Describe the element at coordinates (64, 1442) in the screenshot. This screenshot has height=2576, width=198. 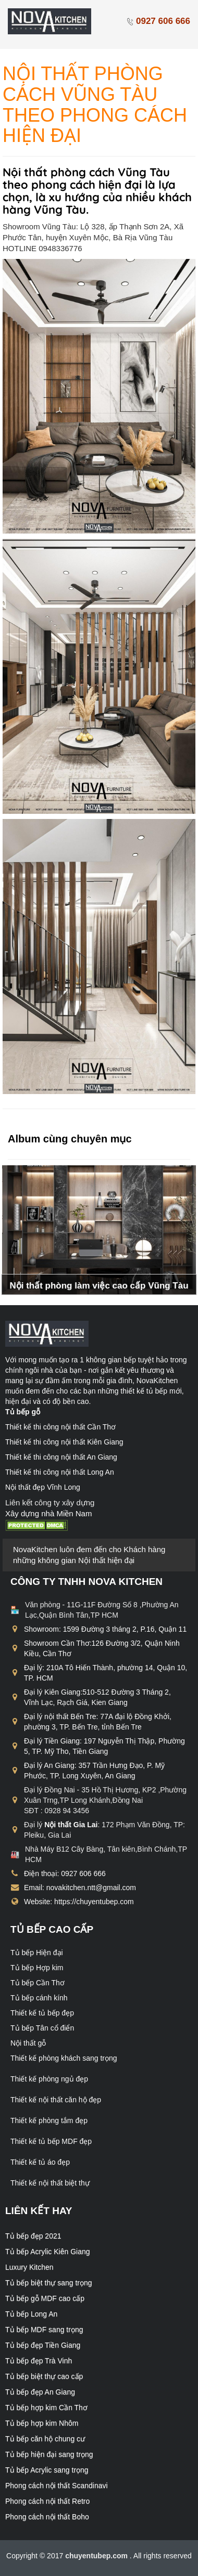
I see `Thiết kế thi công nội thất Kiên Giang` at that location.